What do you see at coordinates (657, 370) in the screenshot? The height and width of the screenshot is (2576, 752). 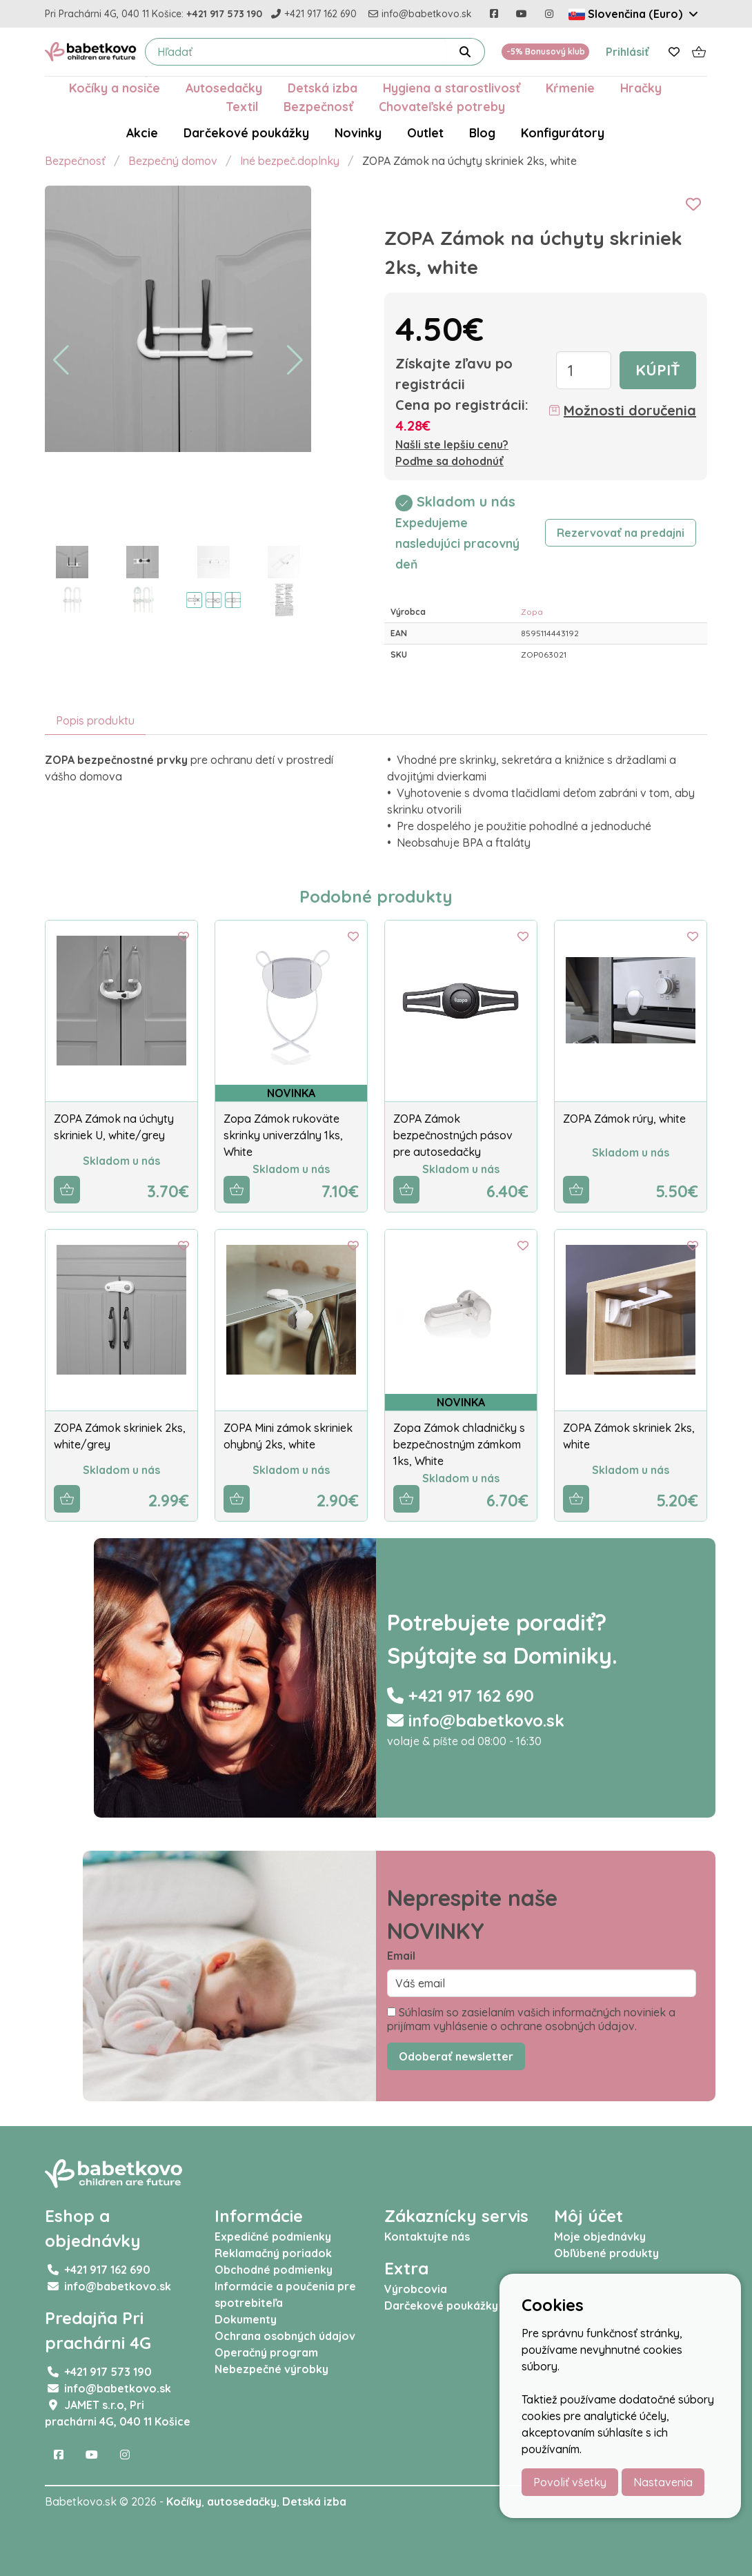 I see `Kúpiť` at bounding box center [657, 370].